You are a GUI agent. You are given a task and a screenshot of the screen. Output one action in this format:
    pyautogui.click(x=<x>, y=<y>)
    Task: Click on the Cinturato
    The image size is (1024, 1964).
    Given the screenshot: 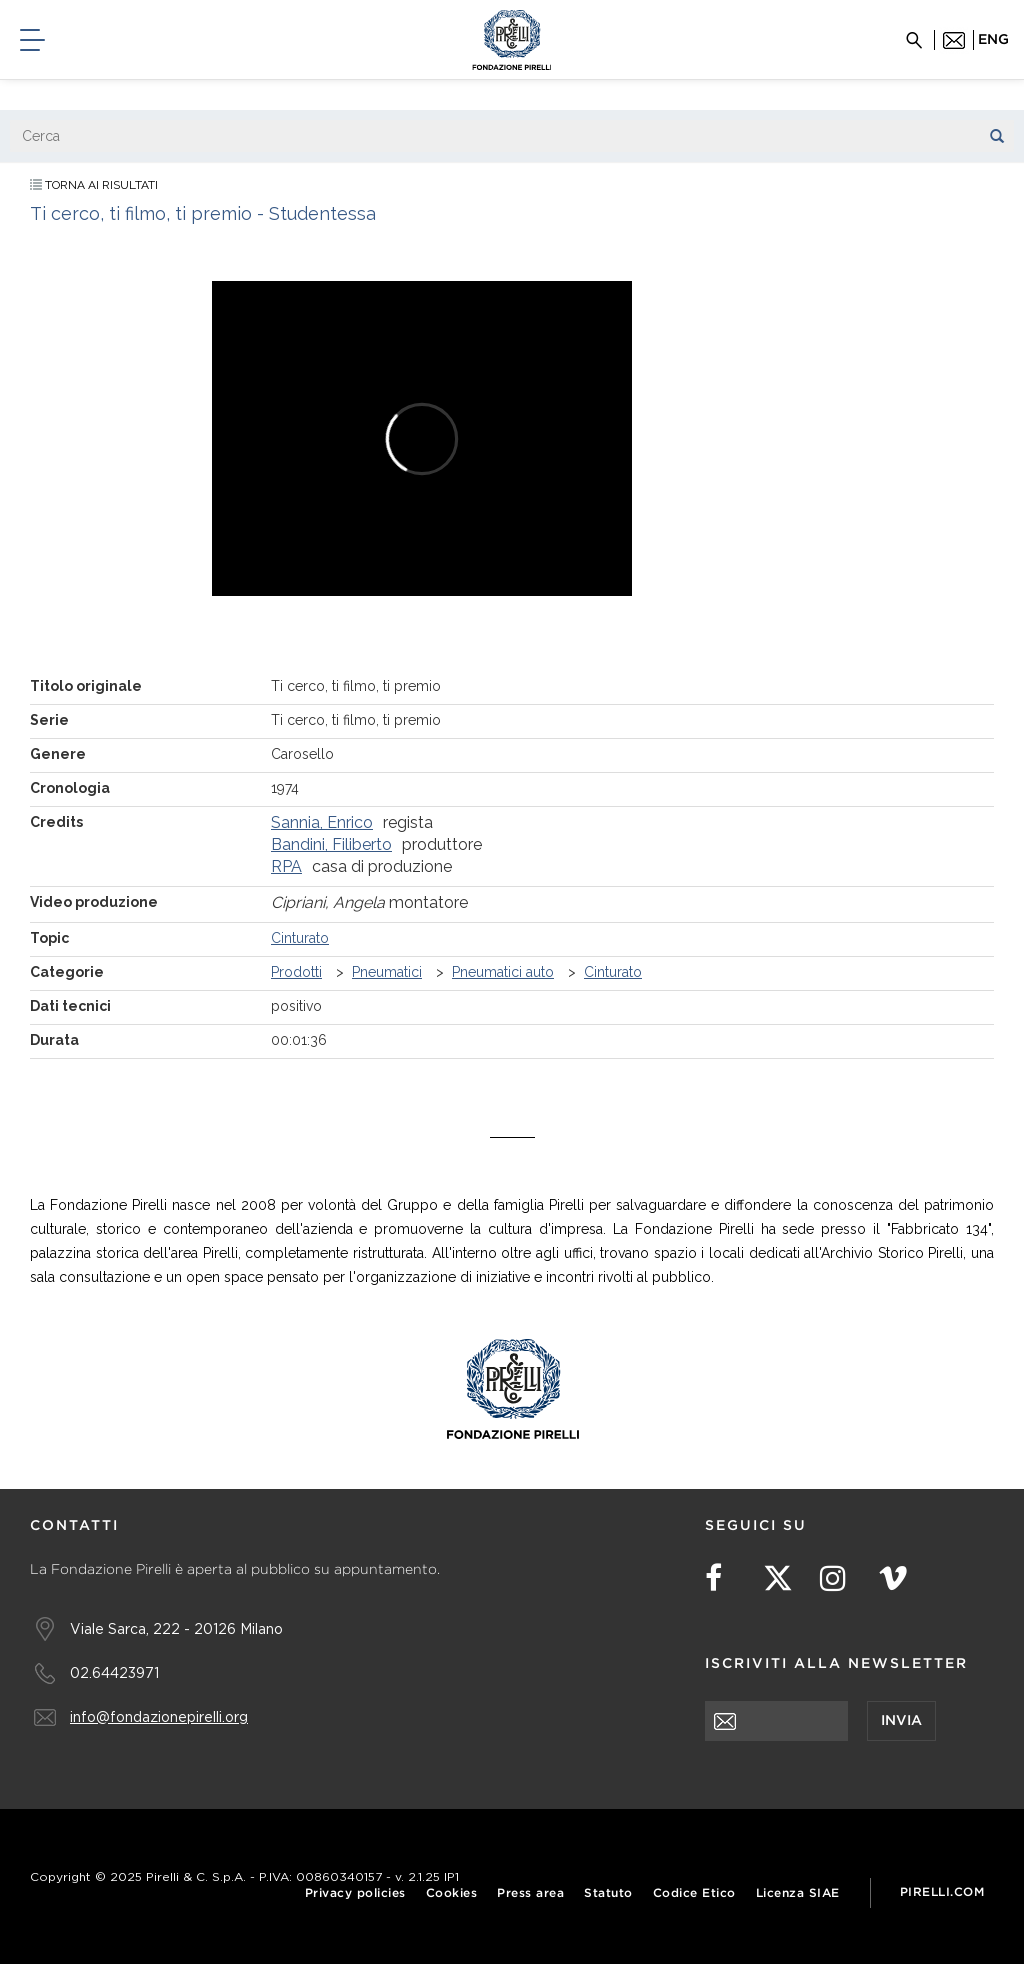 What is the action you would take?
    pyautogui.click(x=300, y=938)
    